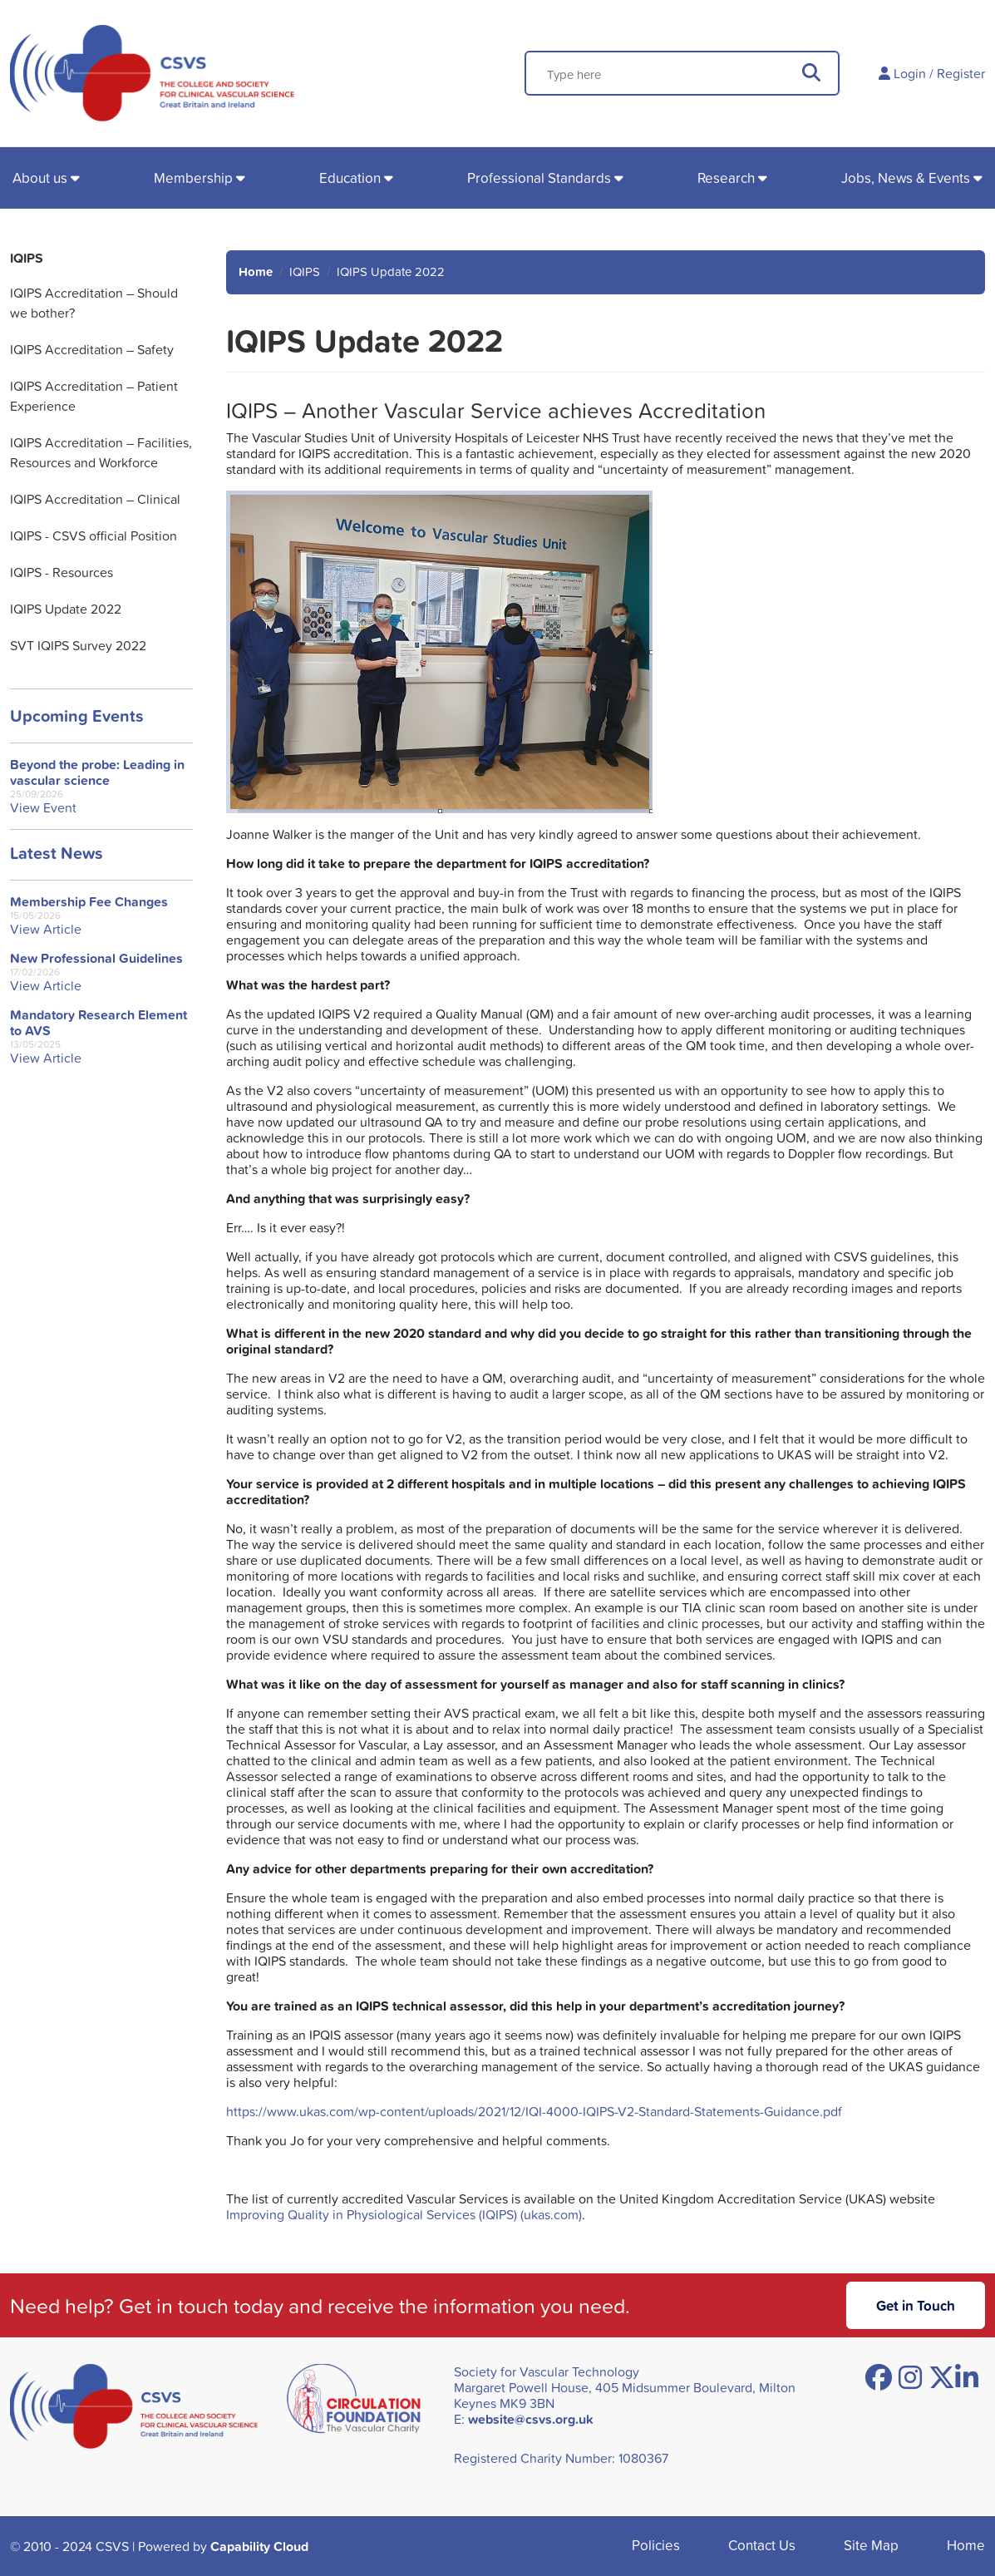  Describe the element at coordinates (26, 258) in the screenshot. I see `IQIPS` at that location.